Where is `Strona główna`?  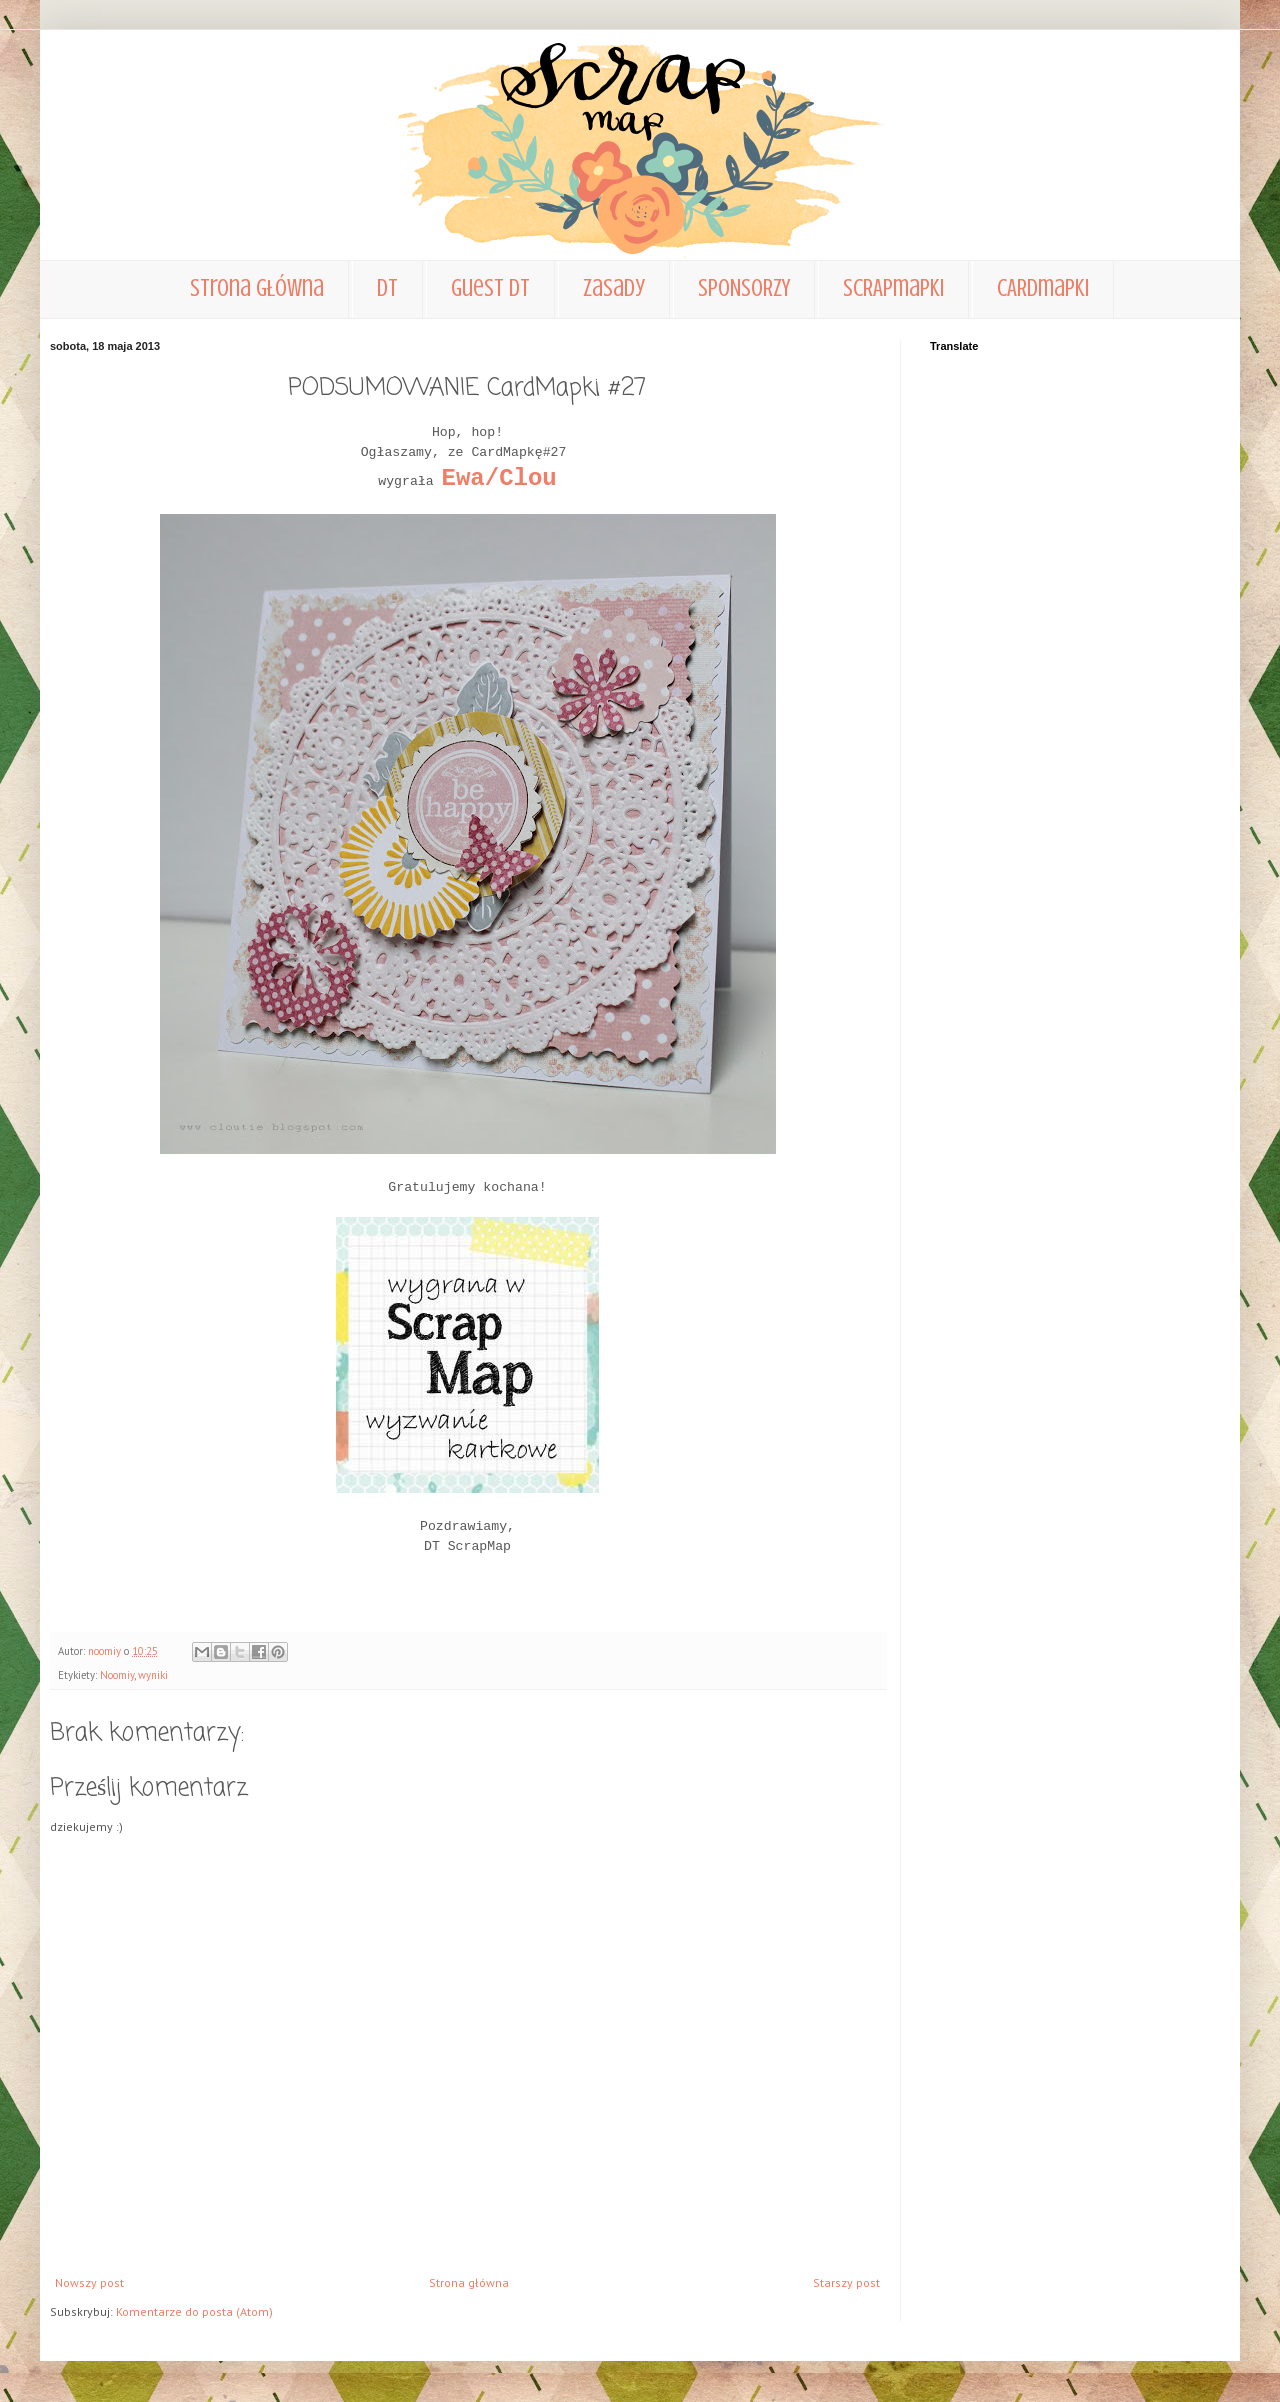
Strona główna is located at coordinates (257, 288).